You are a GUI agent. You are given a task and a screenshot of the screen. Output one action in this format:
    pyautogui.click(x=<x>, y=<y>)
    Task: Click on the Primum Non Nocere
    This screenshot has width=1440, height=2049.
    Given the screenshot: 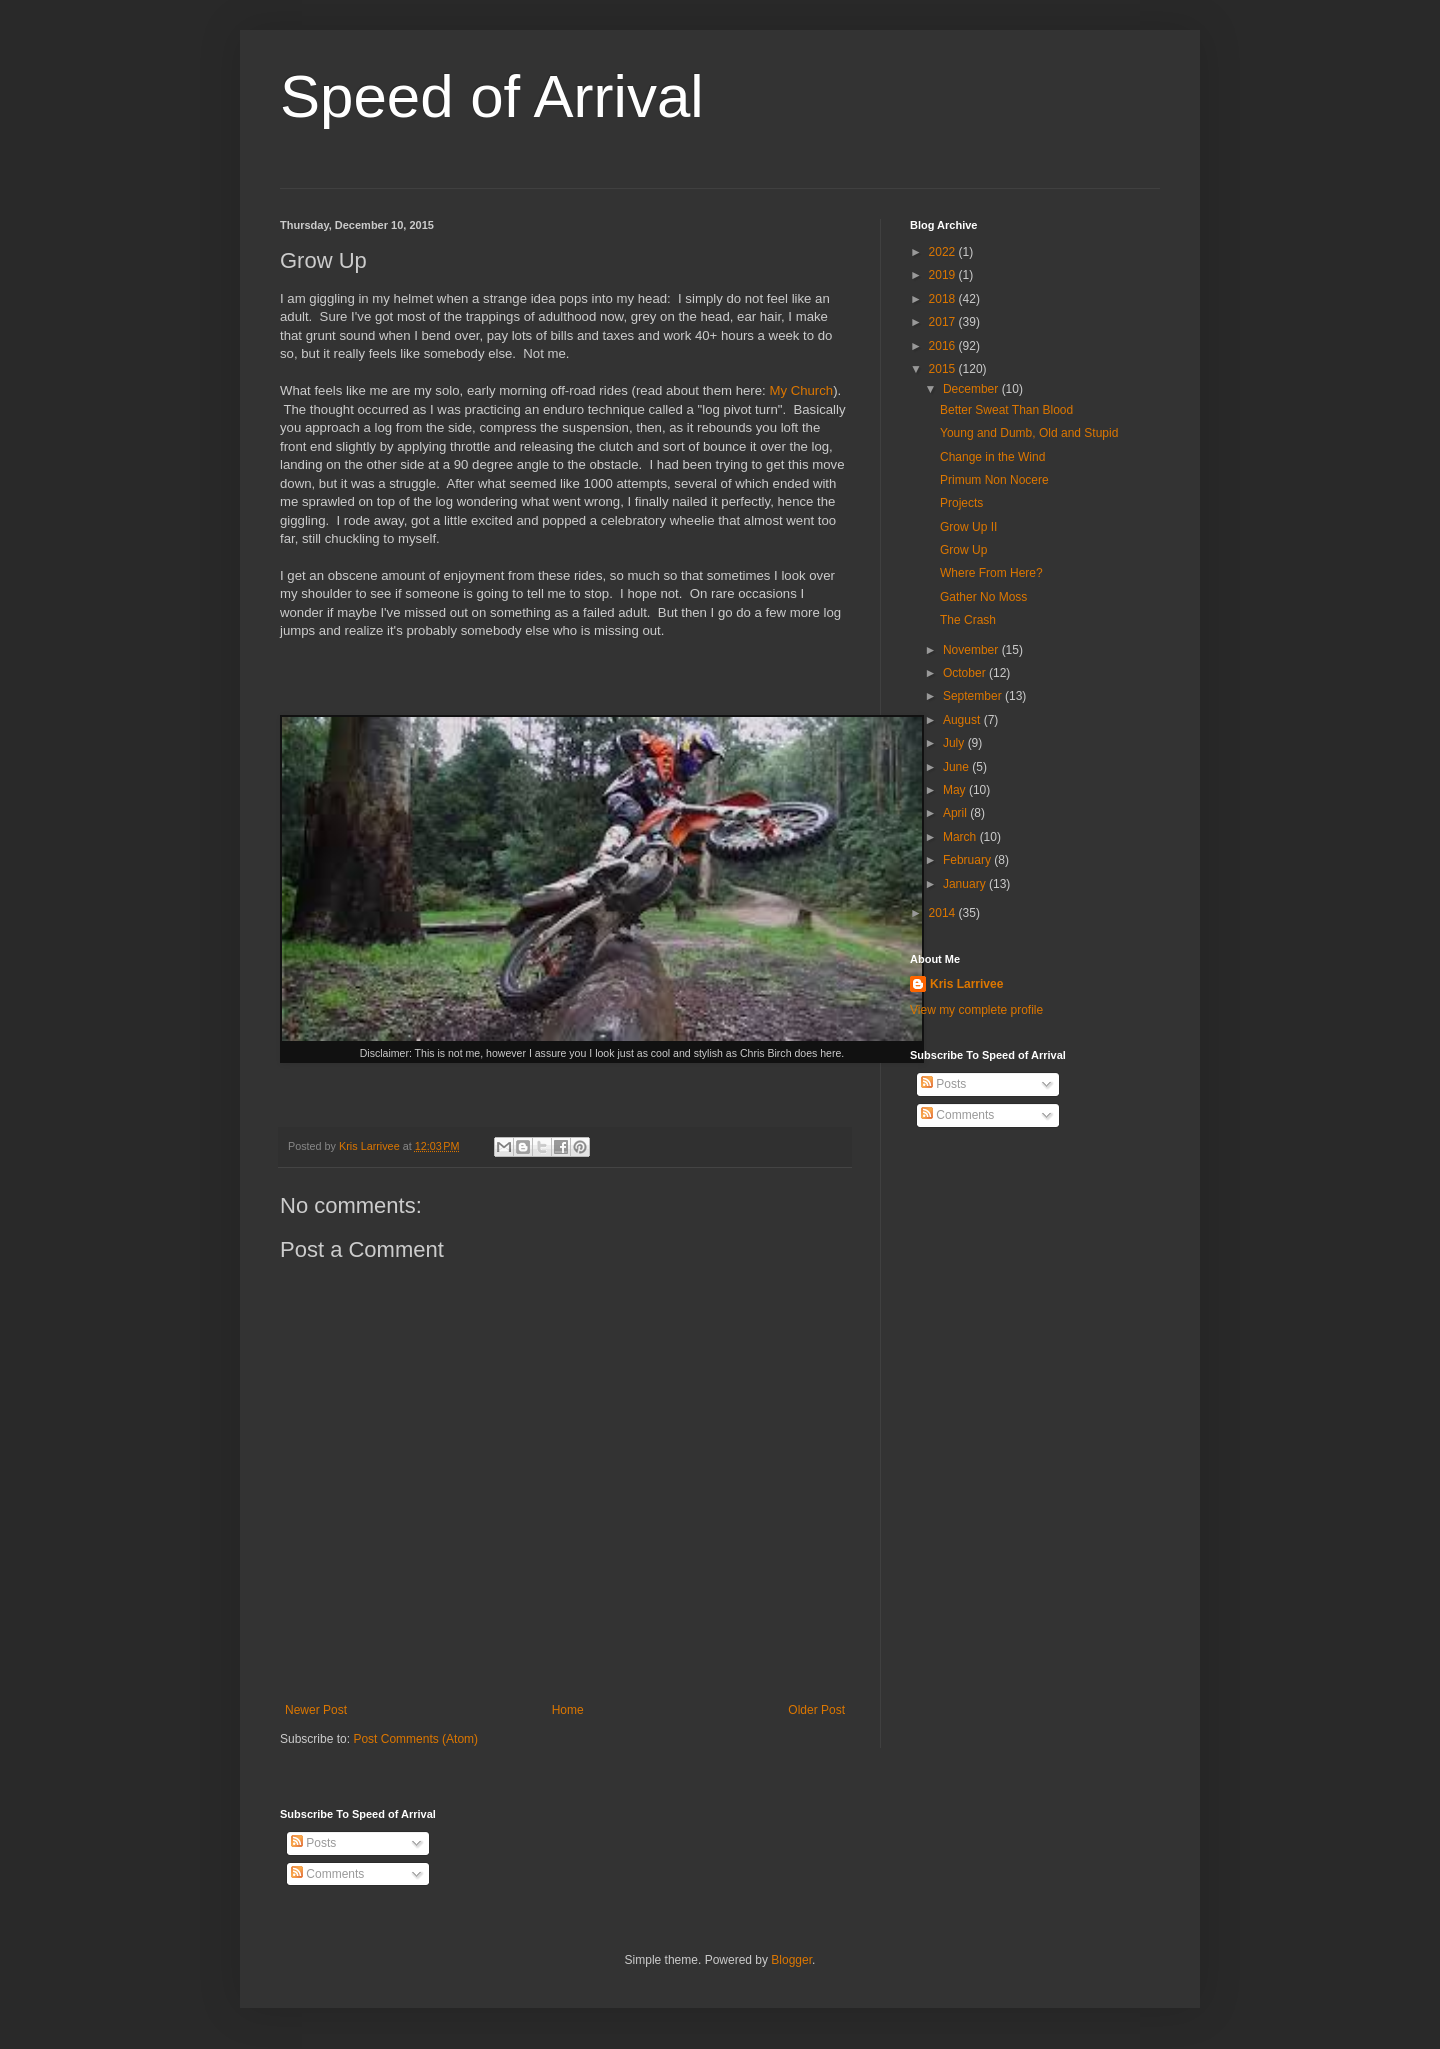 What is the action you would take?
    pyautogui.click(x=994, y=480)
    